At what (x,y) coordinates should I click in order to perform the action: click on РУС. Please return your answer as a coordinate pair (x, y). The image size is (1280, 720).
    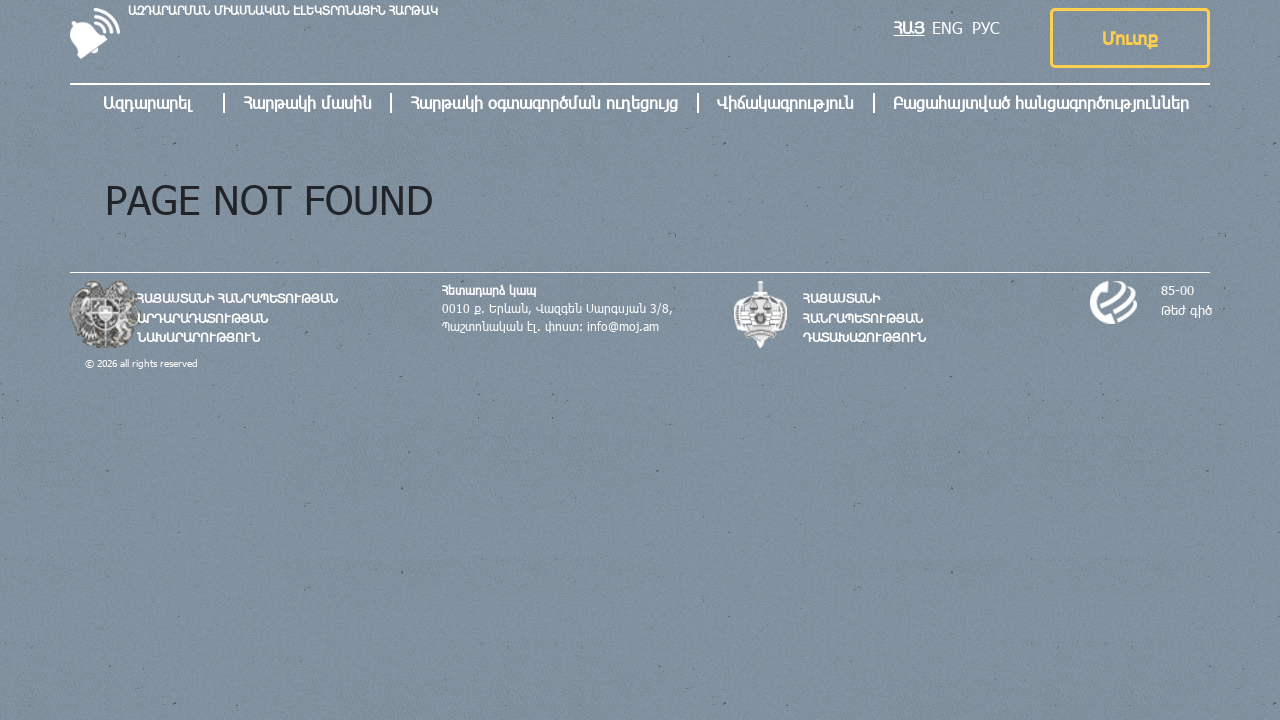
    Looking at the image, I should click on (986, 27).